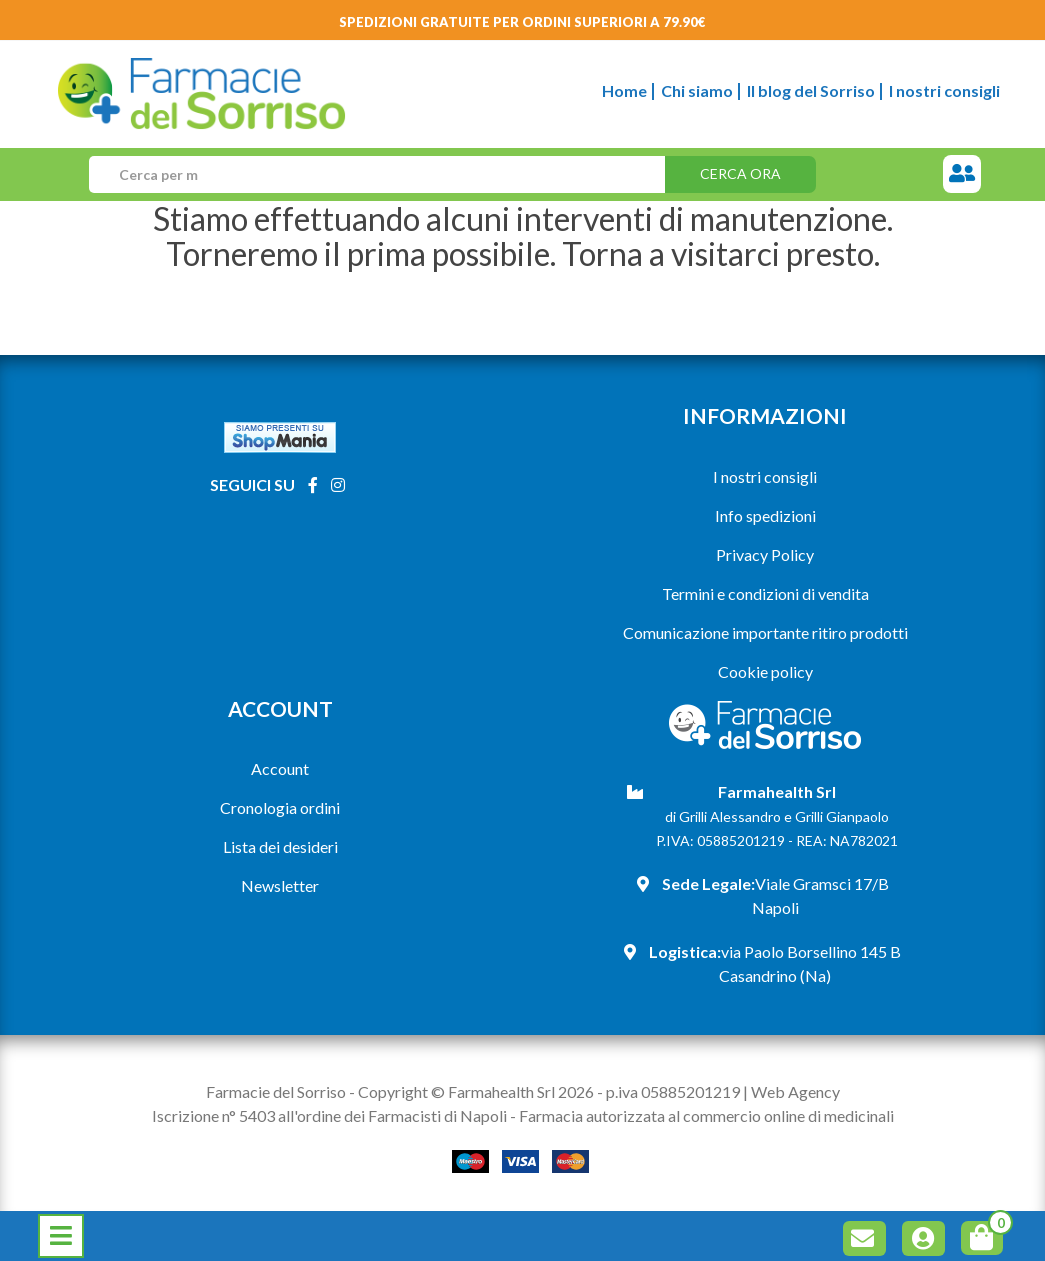 Image resolution: width=1045 pixels, height=1261 pixels. I want to click on Termini e condizioni di vendita, so click(765, 593).